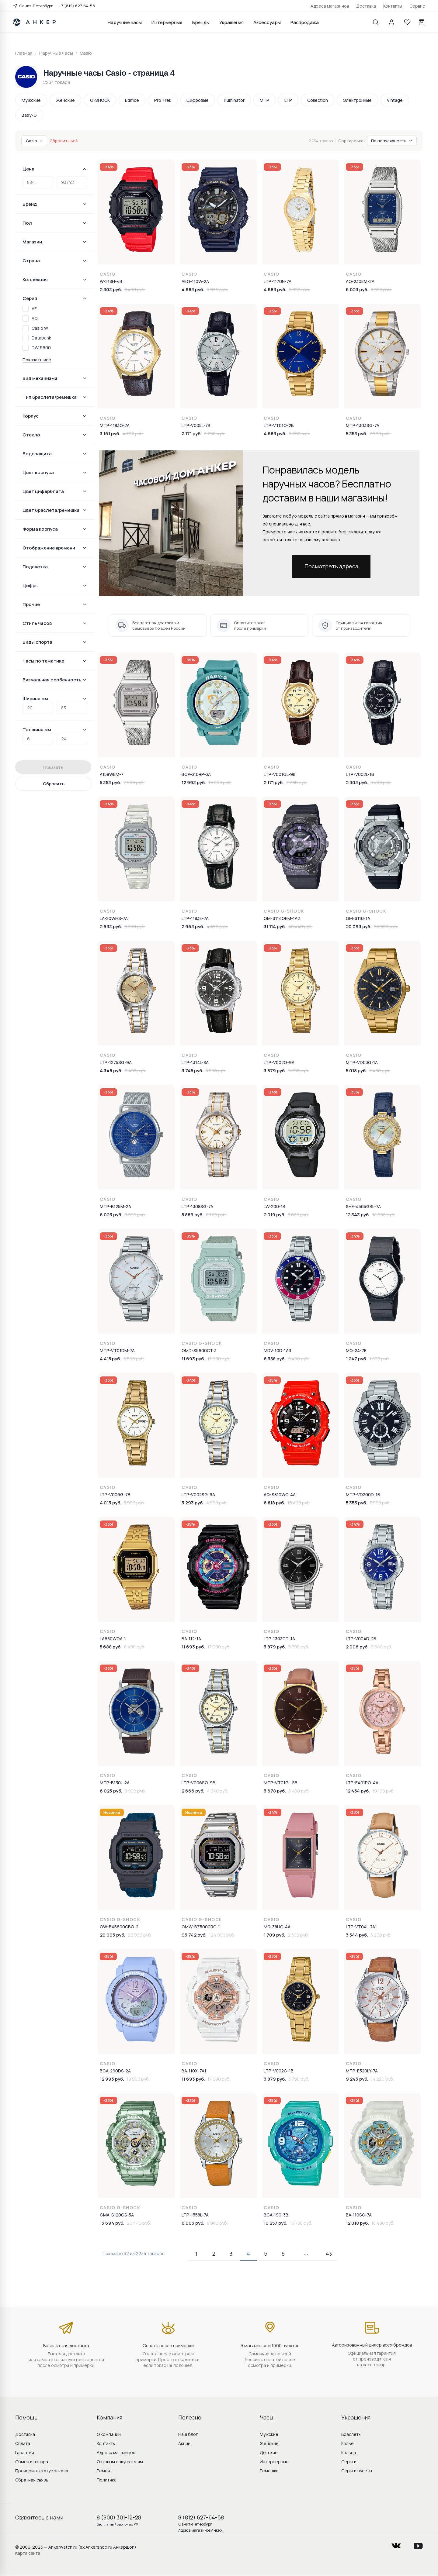 The height and width of the screenshot is (2576, 438). I want to click on Сбросить всё, so click(64, 140).